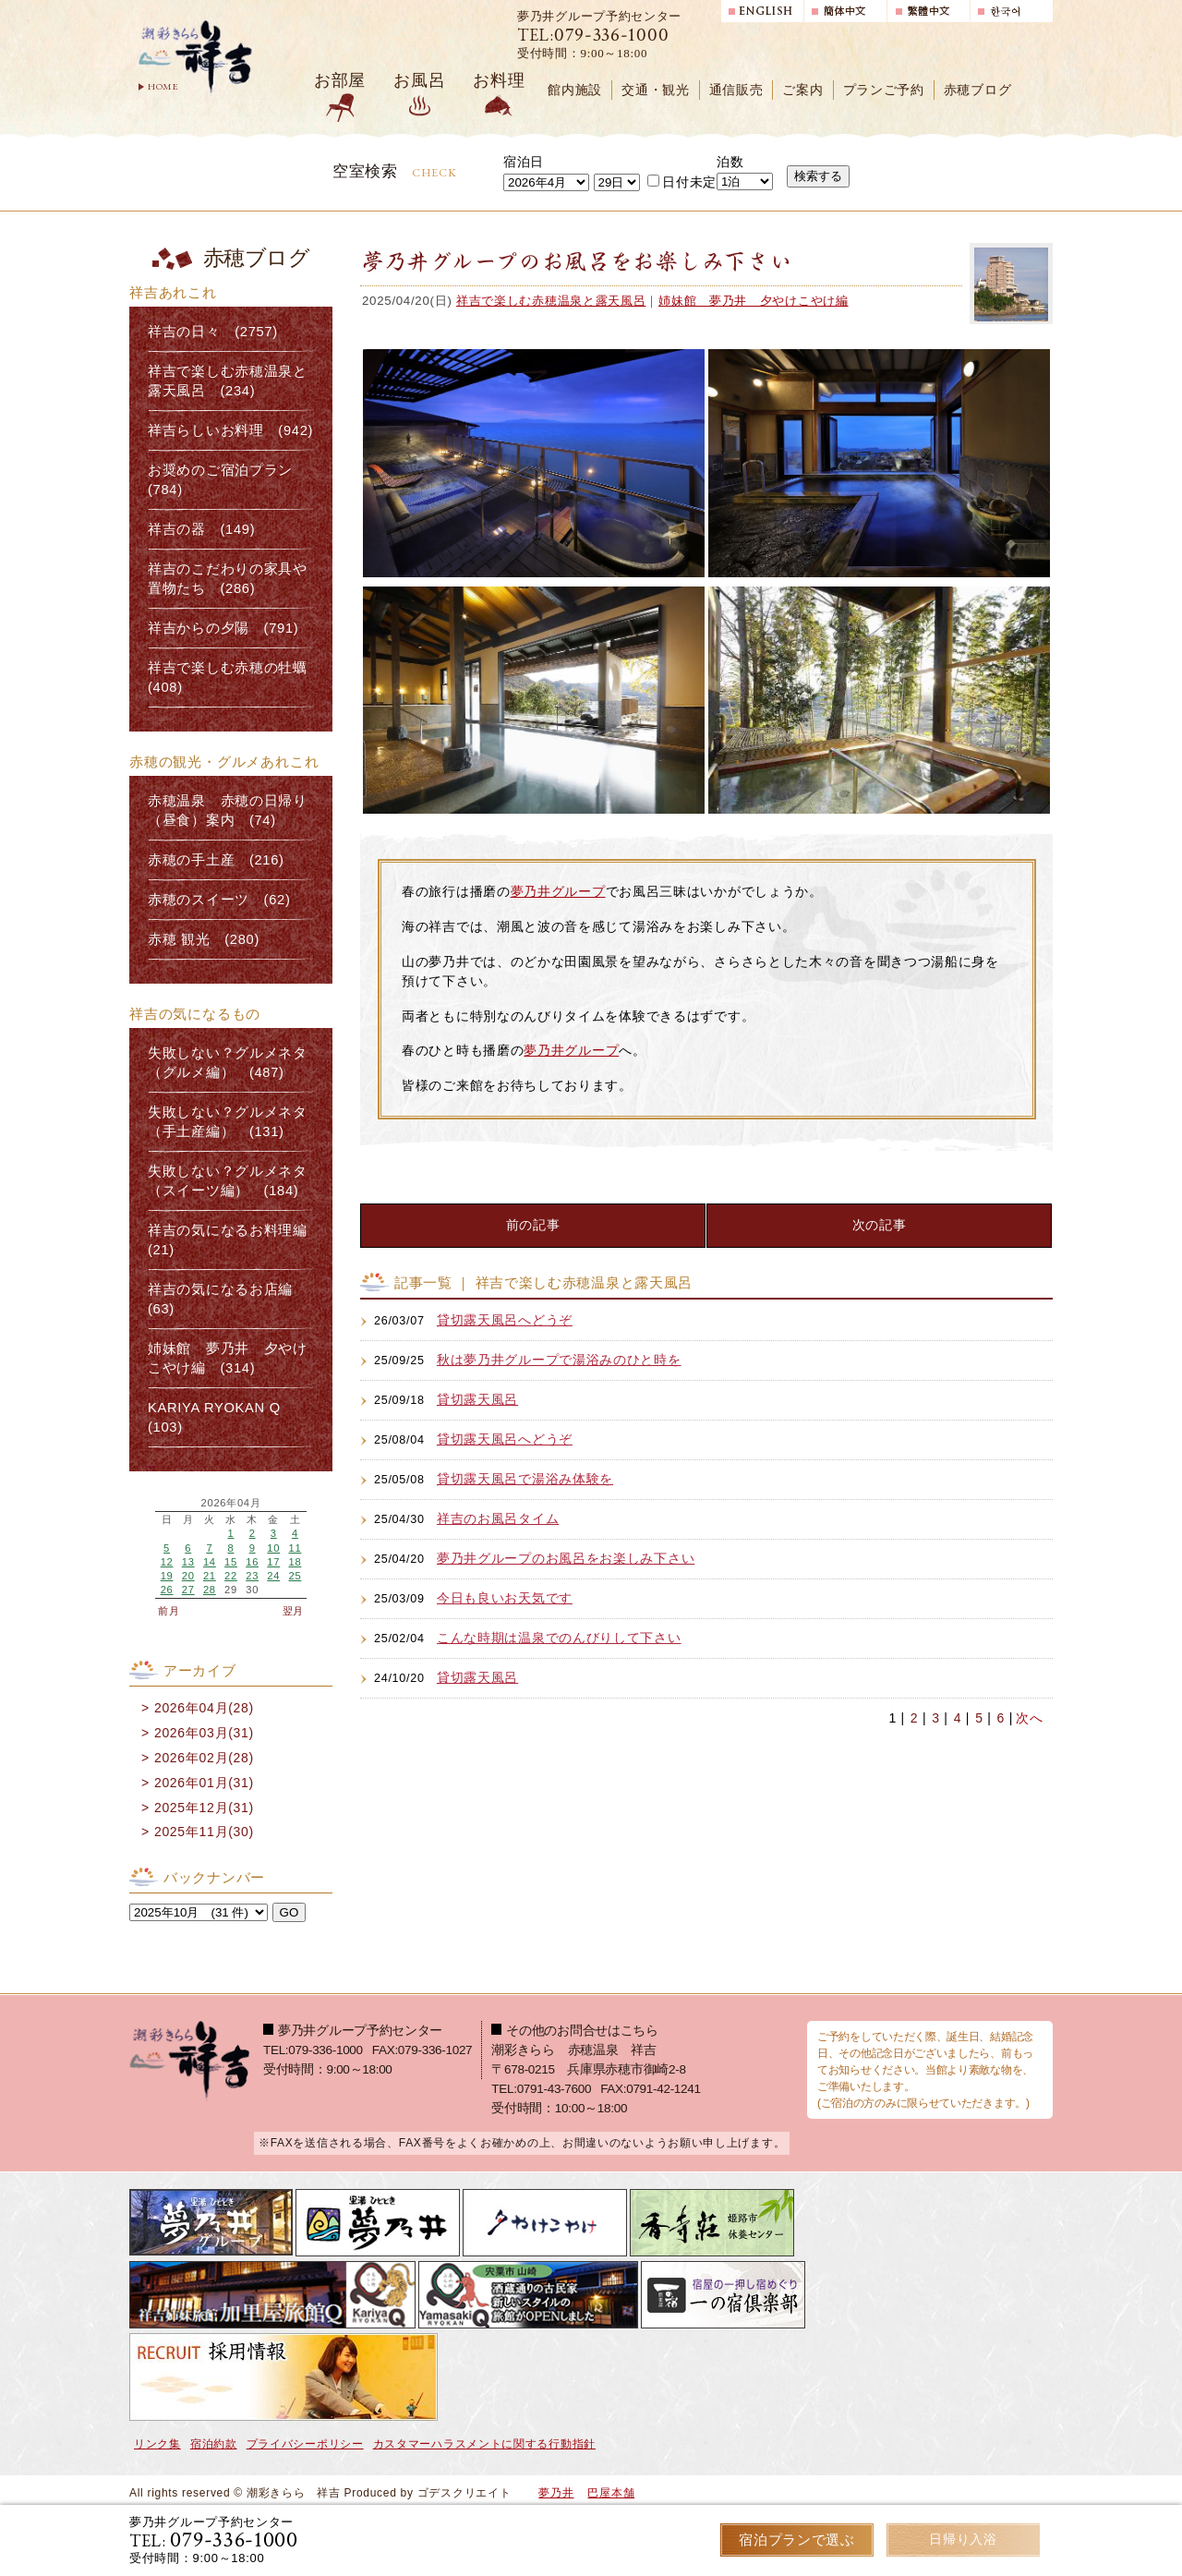 The height and width of the screenshot is (2576, 1182). I want to click on 2026年03月(31), so click(204, 1732).